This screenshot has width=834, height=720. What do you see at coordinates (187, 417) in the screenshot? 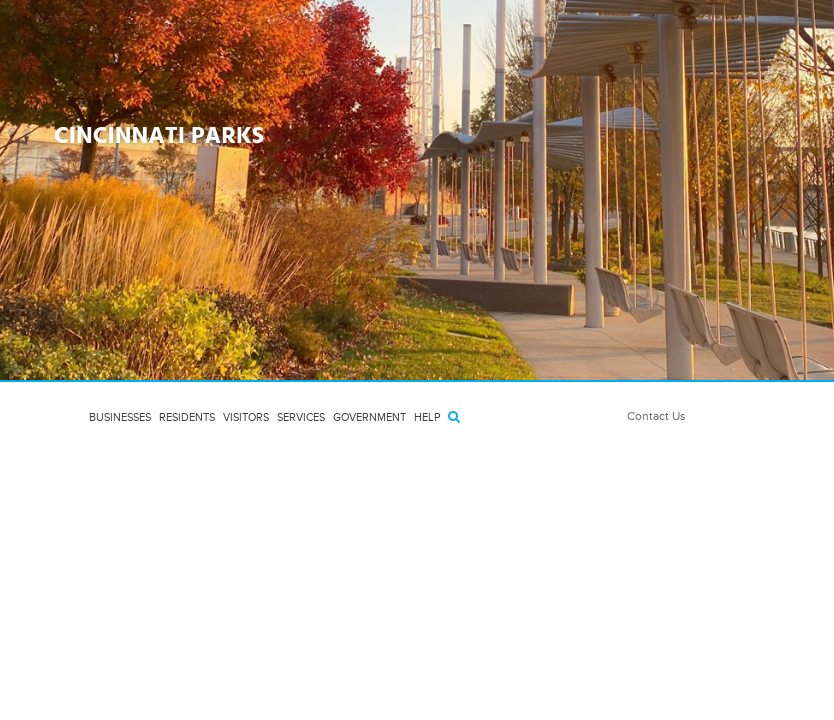
I see `Residents` at bounding box center [187, 417].